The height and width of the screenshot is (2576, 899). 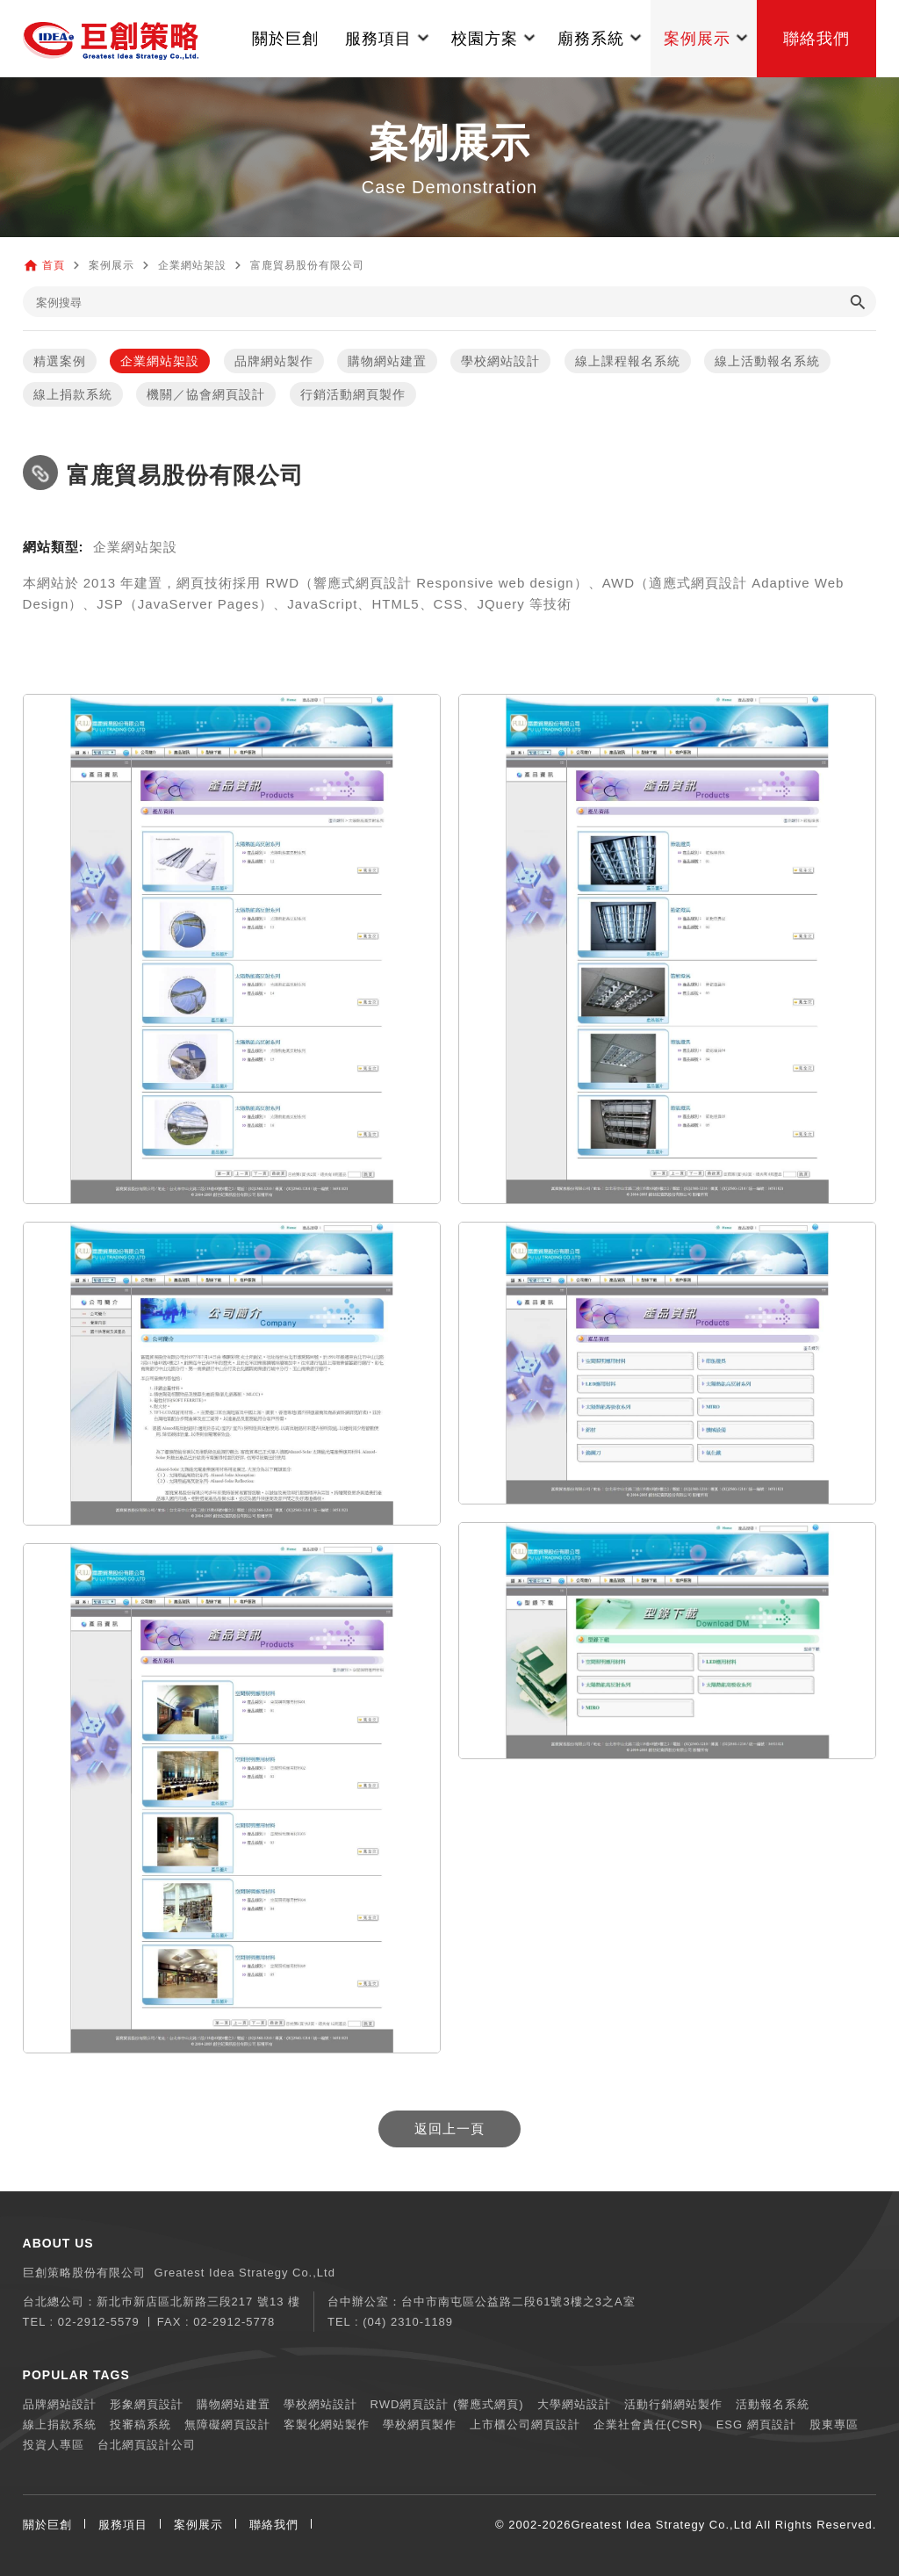 What do you see at coordinates (198, 2524) in the screenshot?
I see `案例展示` at bounding box center [198, 2524].